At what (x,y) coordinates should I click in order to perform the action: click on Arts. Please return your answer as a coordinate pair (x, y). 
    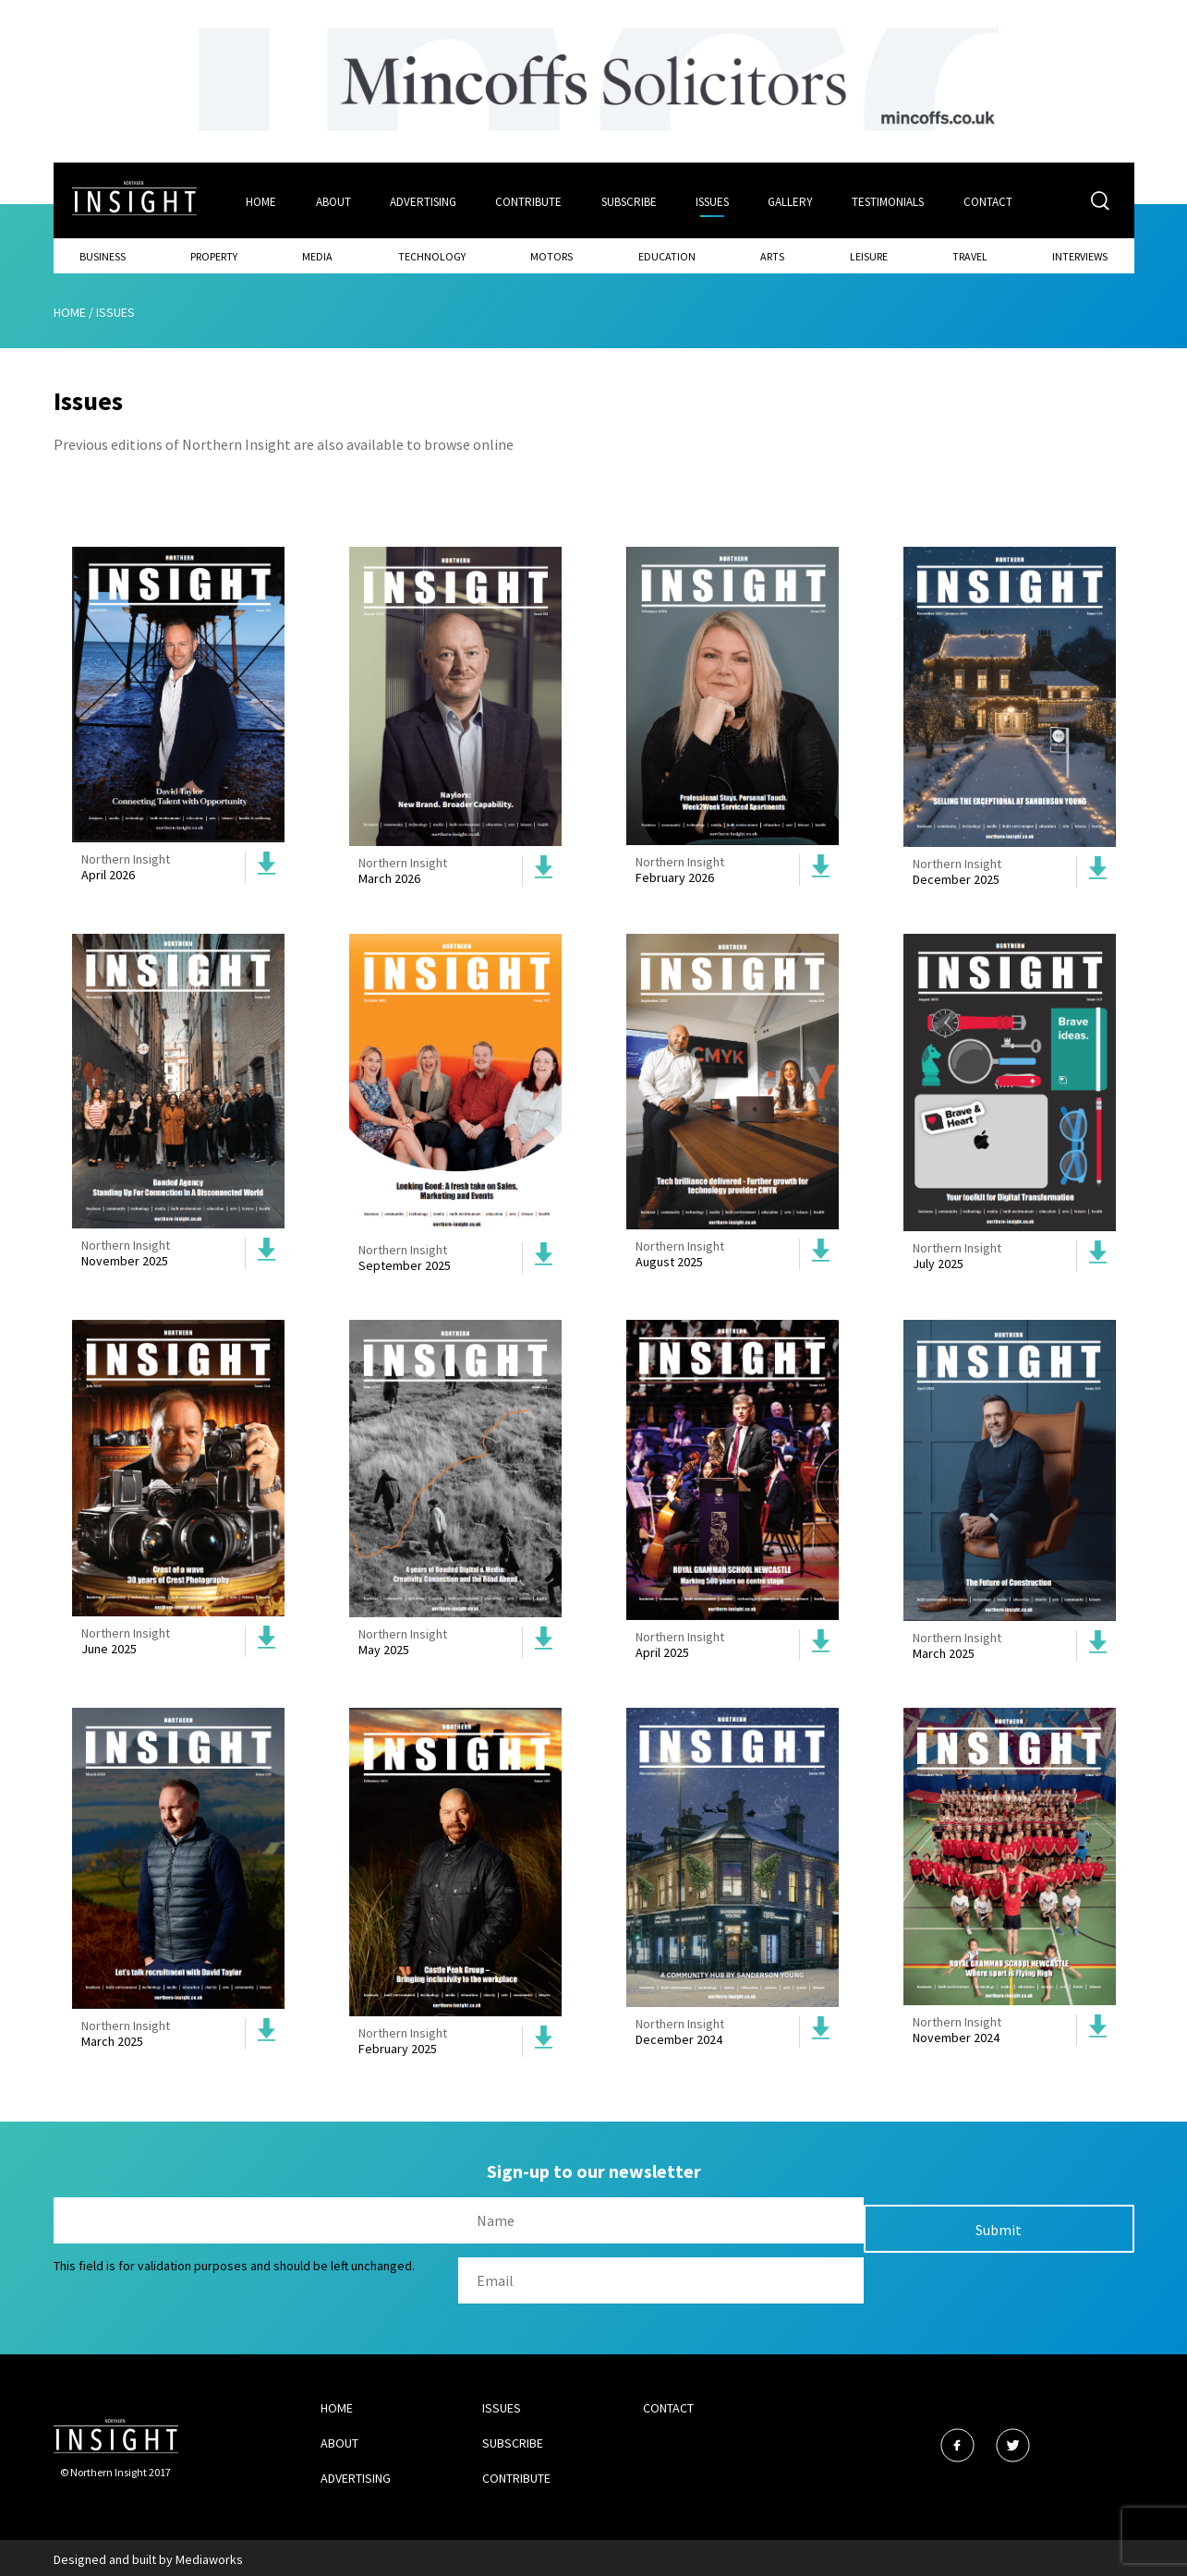
    Looking at the image, I should click on (772, 254).